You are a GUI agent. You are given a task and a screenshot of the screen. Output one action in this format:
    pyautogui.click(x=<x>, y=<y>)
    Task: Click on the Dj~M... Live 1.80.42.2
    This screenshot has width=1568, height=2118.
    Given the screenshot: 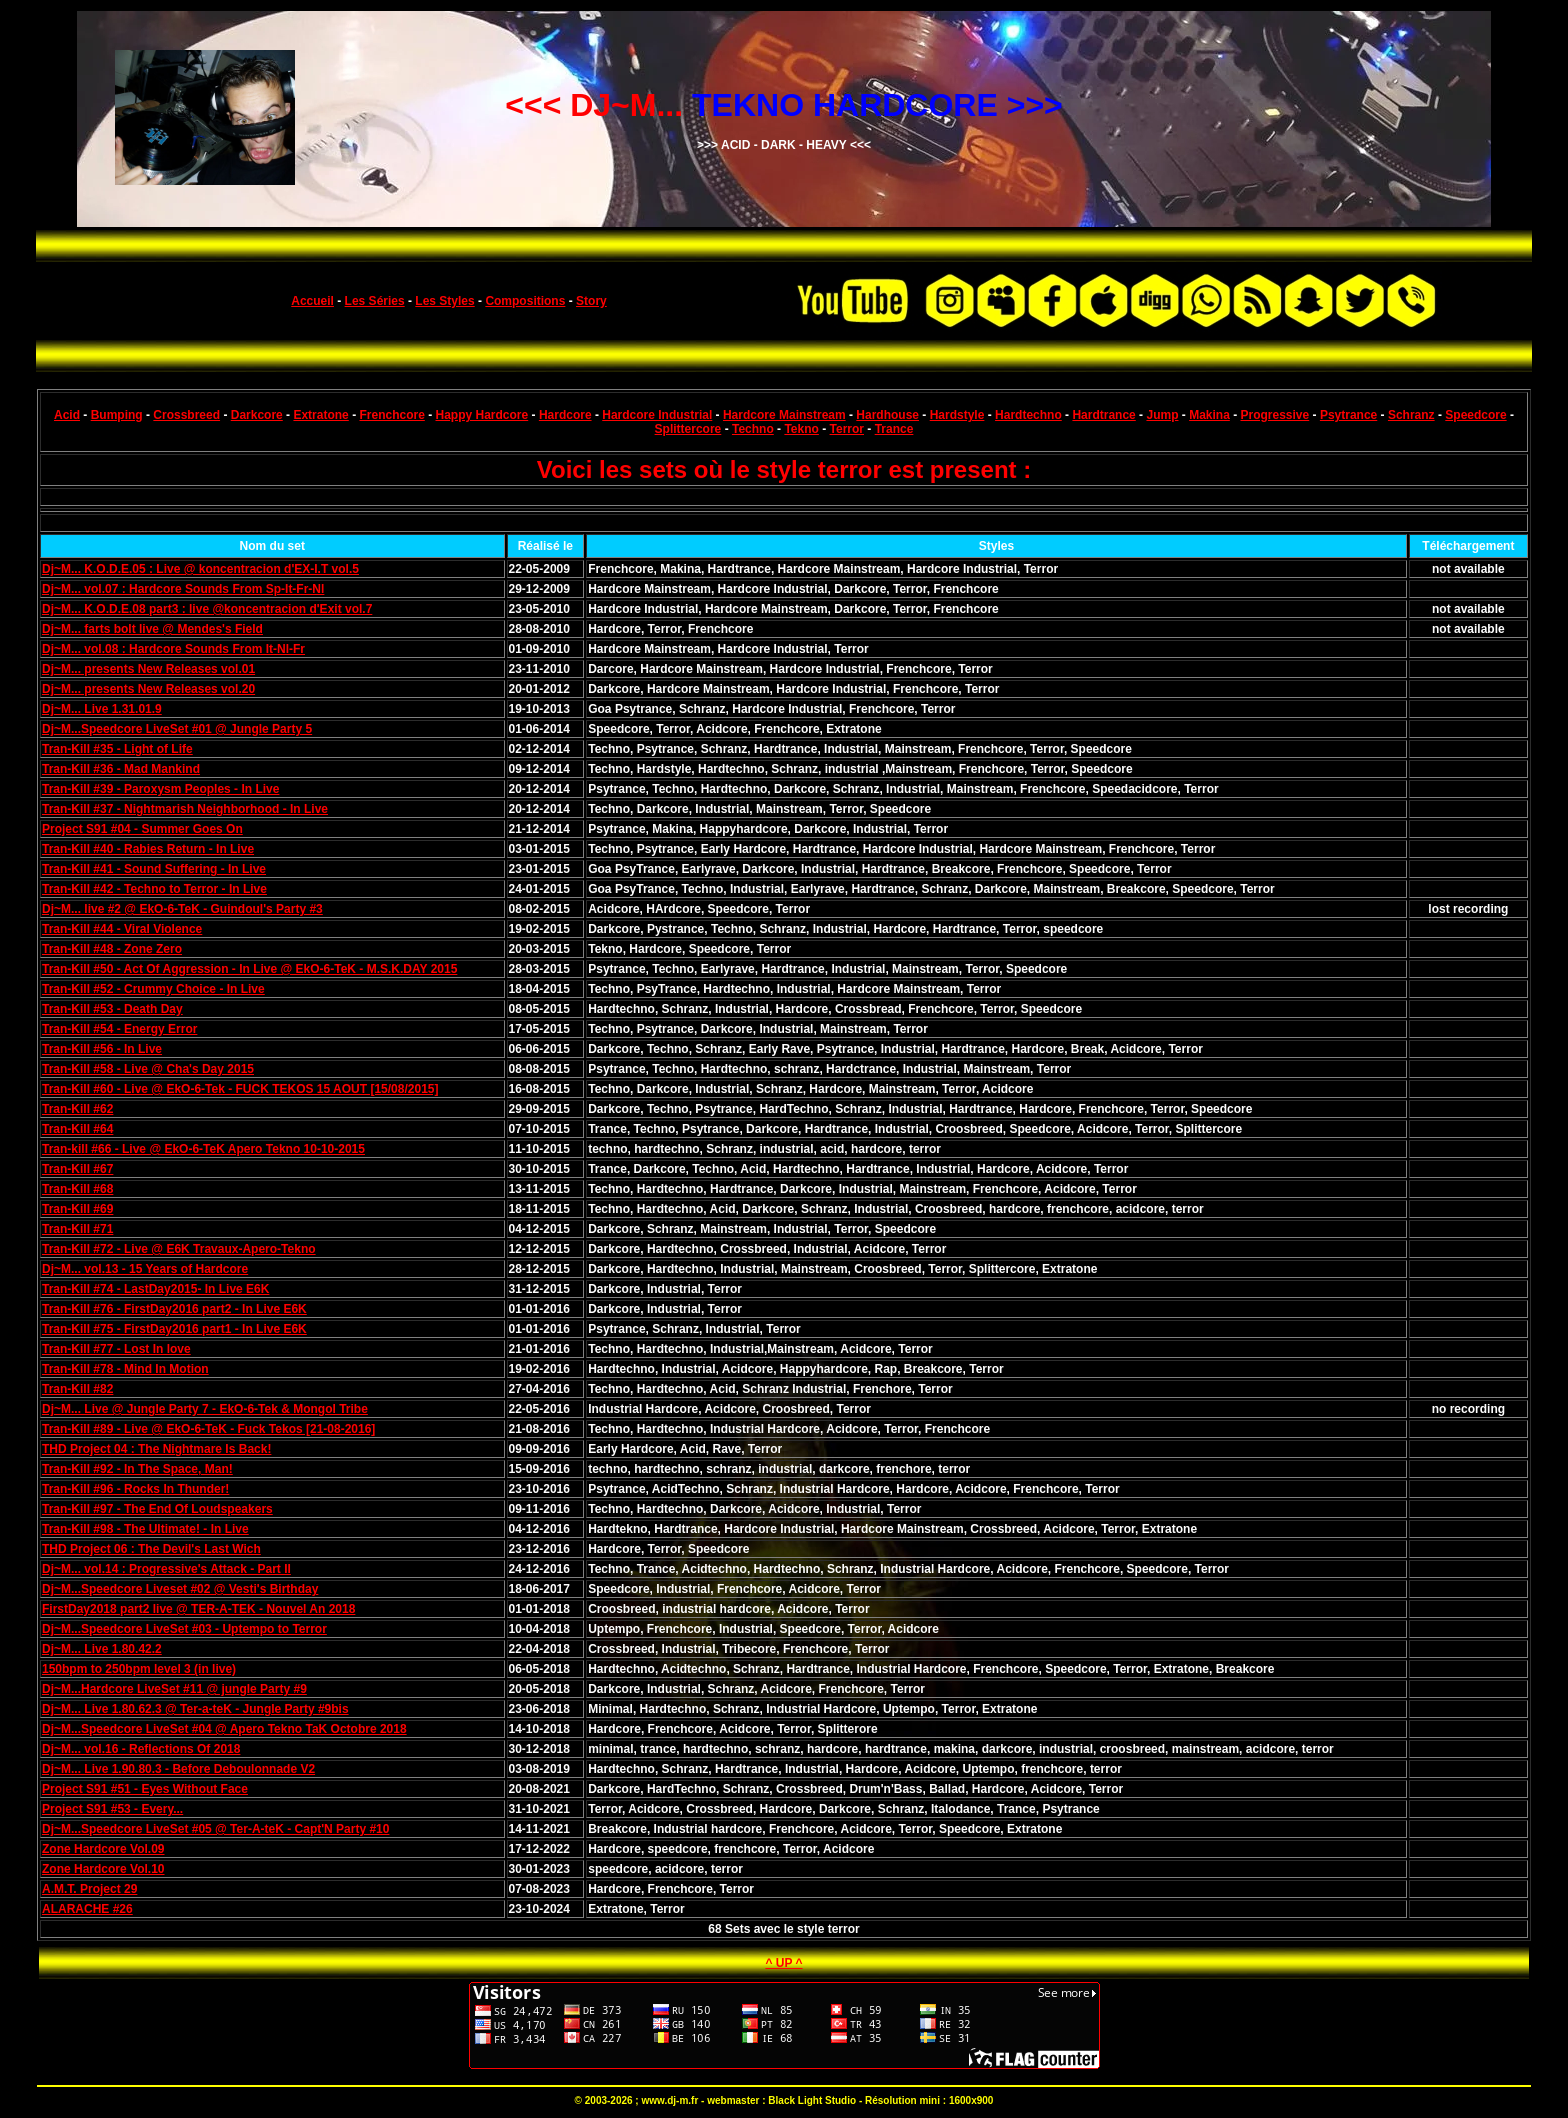 What is the action you would take?
    pyautogui.click(x=102, y=1649)
    